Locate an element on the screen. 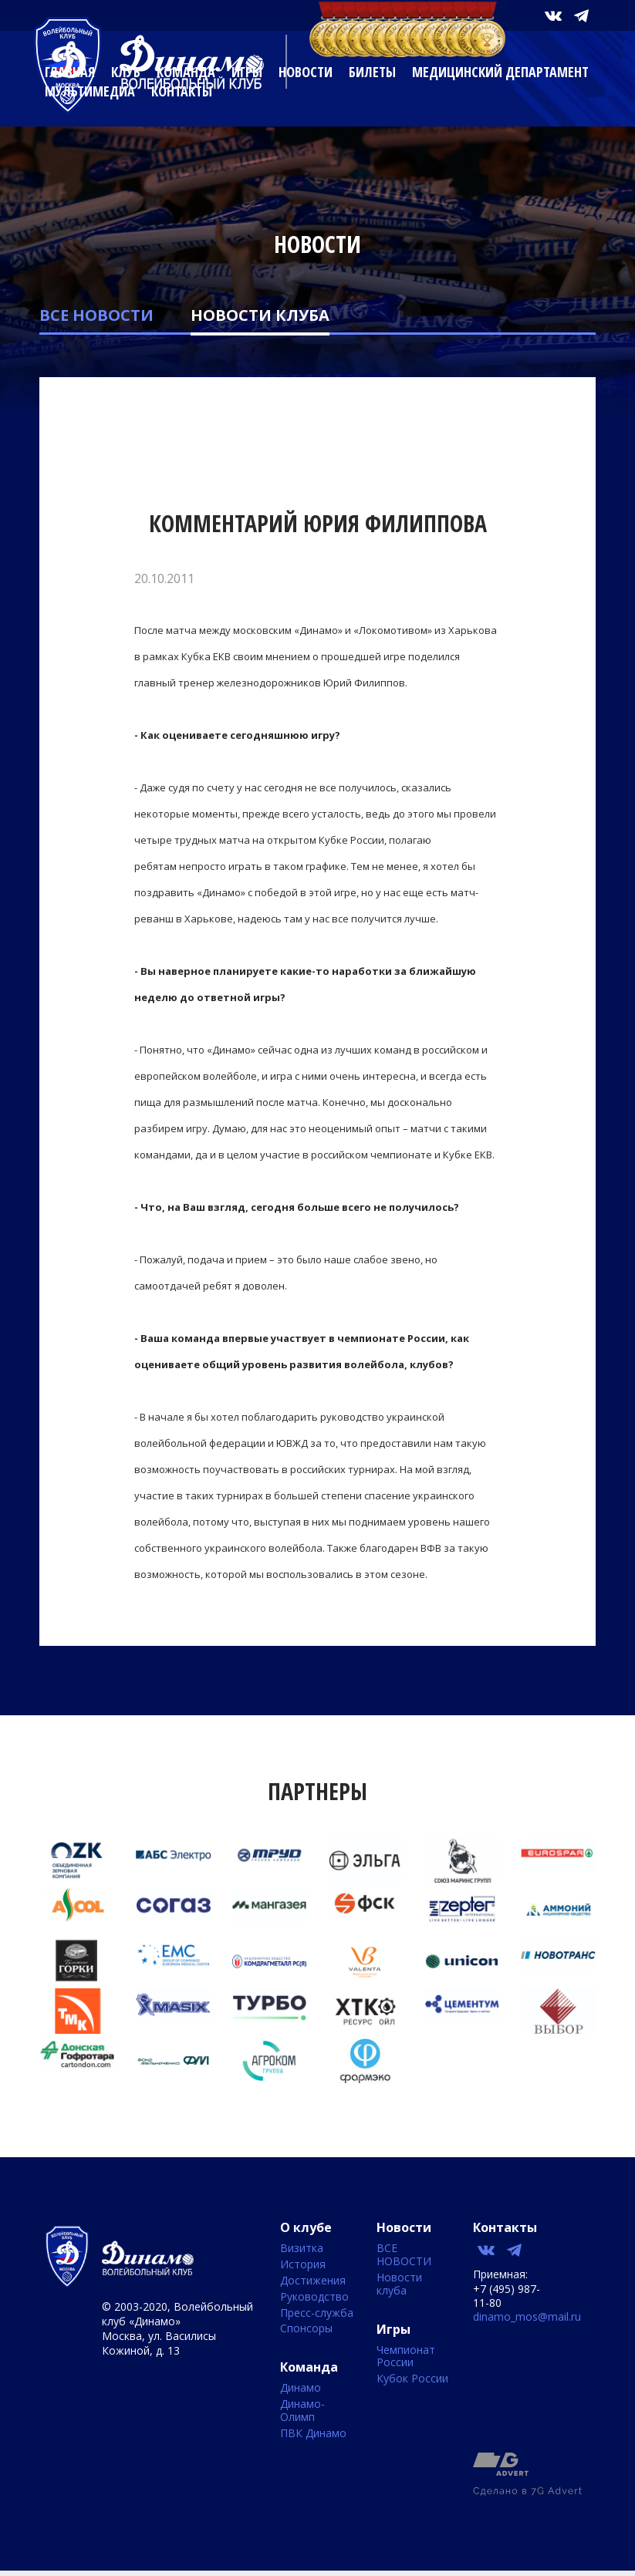  Новости is located at coordinates (306, 71).